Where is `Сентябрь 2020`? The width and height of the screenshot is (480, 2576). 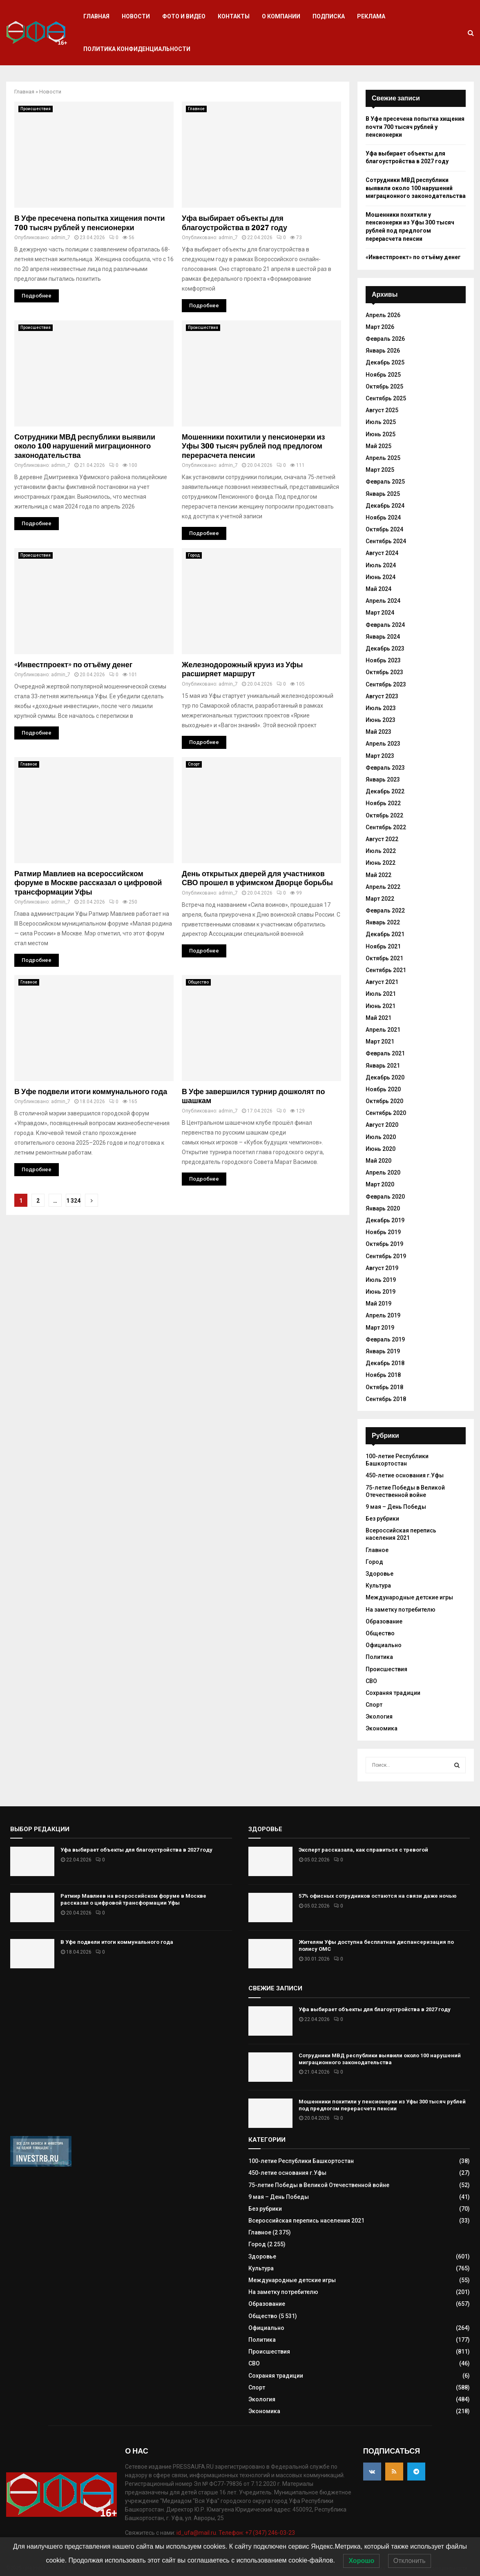 Сентябрь 2020 is located at coordinates (386, 1113).